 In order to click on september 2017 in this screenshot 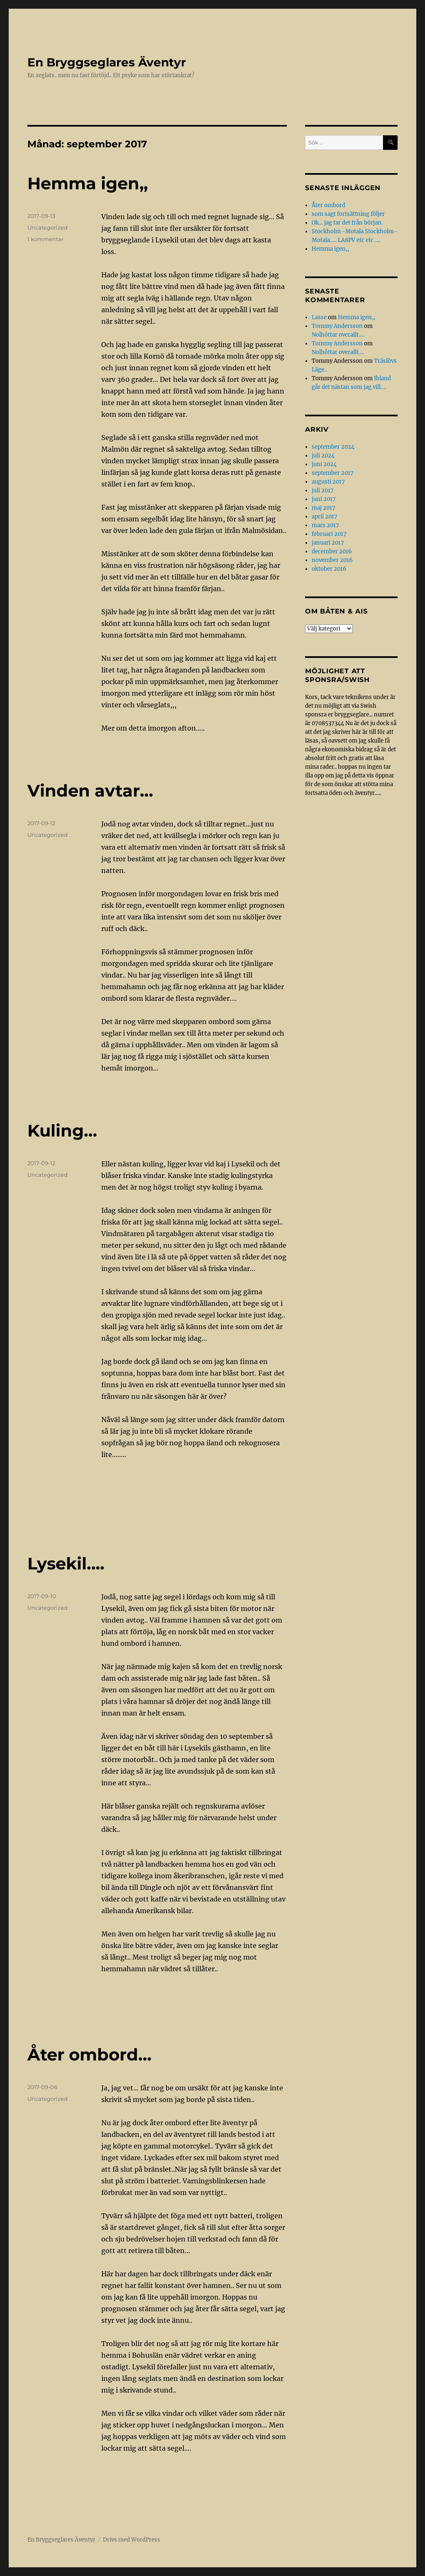, I will do `click(333, 473)`.